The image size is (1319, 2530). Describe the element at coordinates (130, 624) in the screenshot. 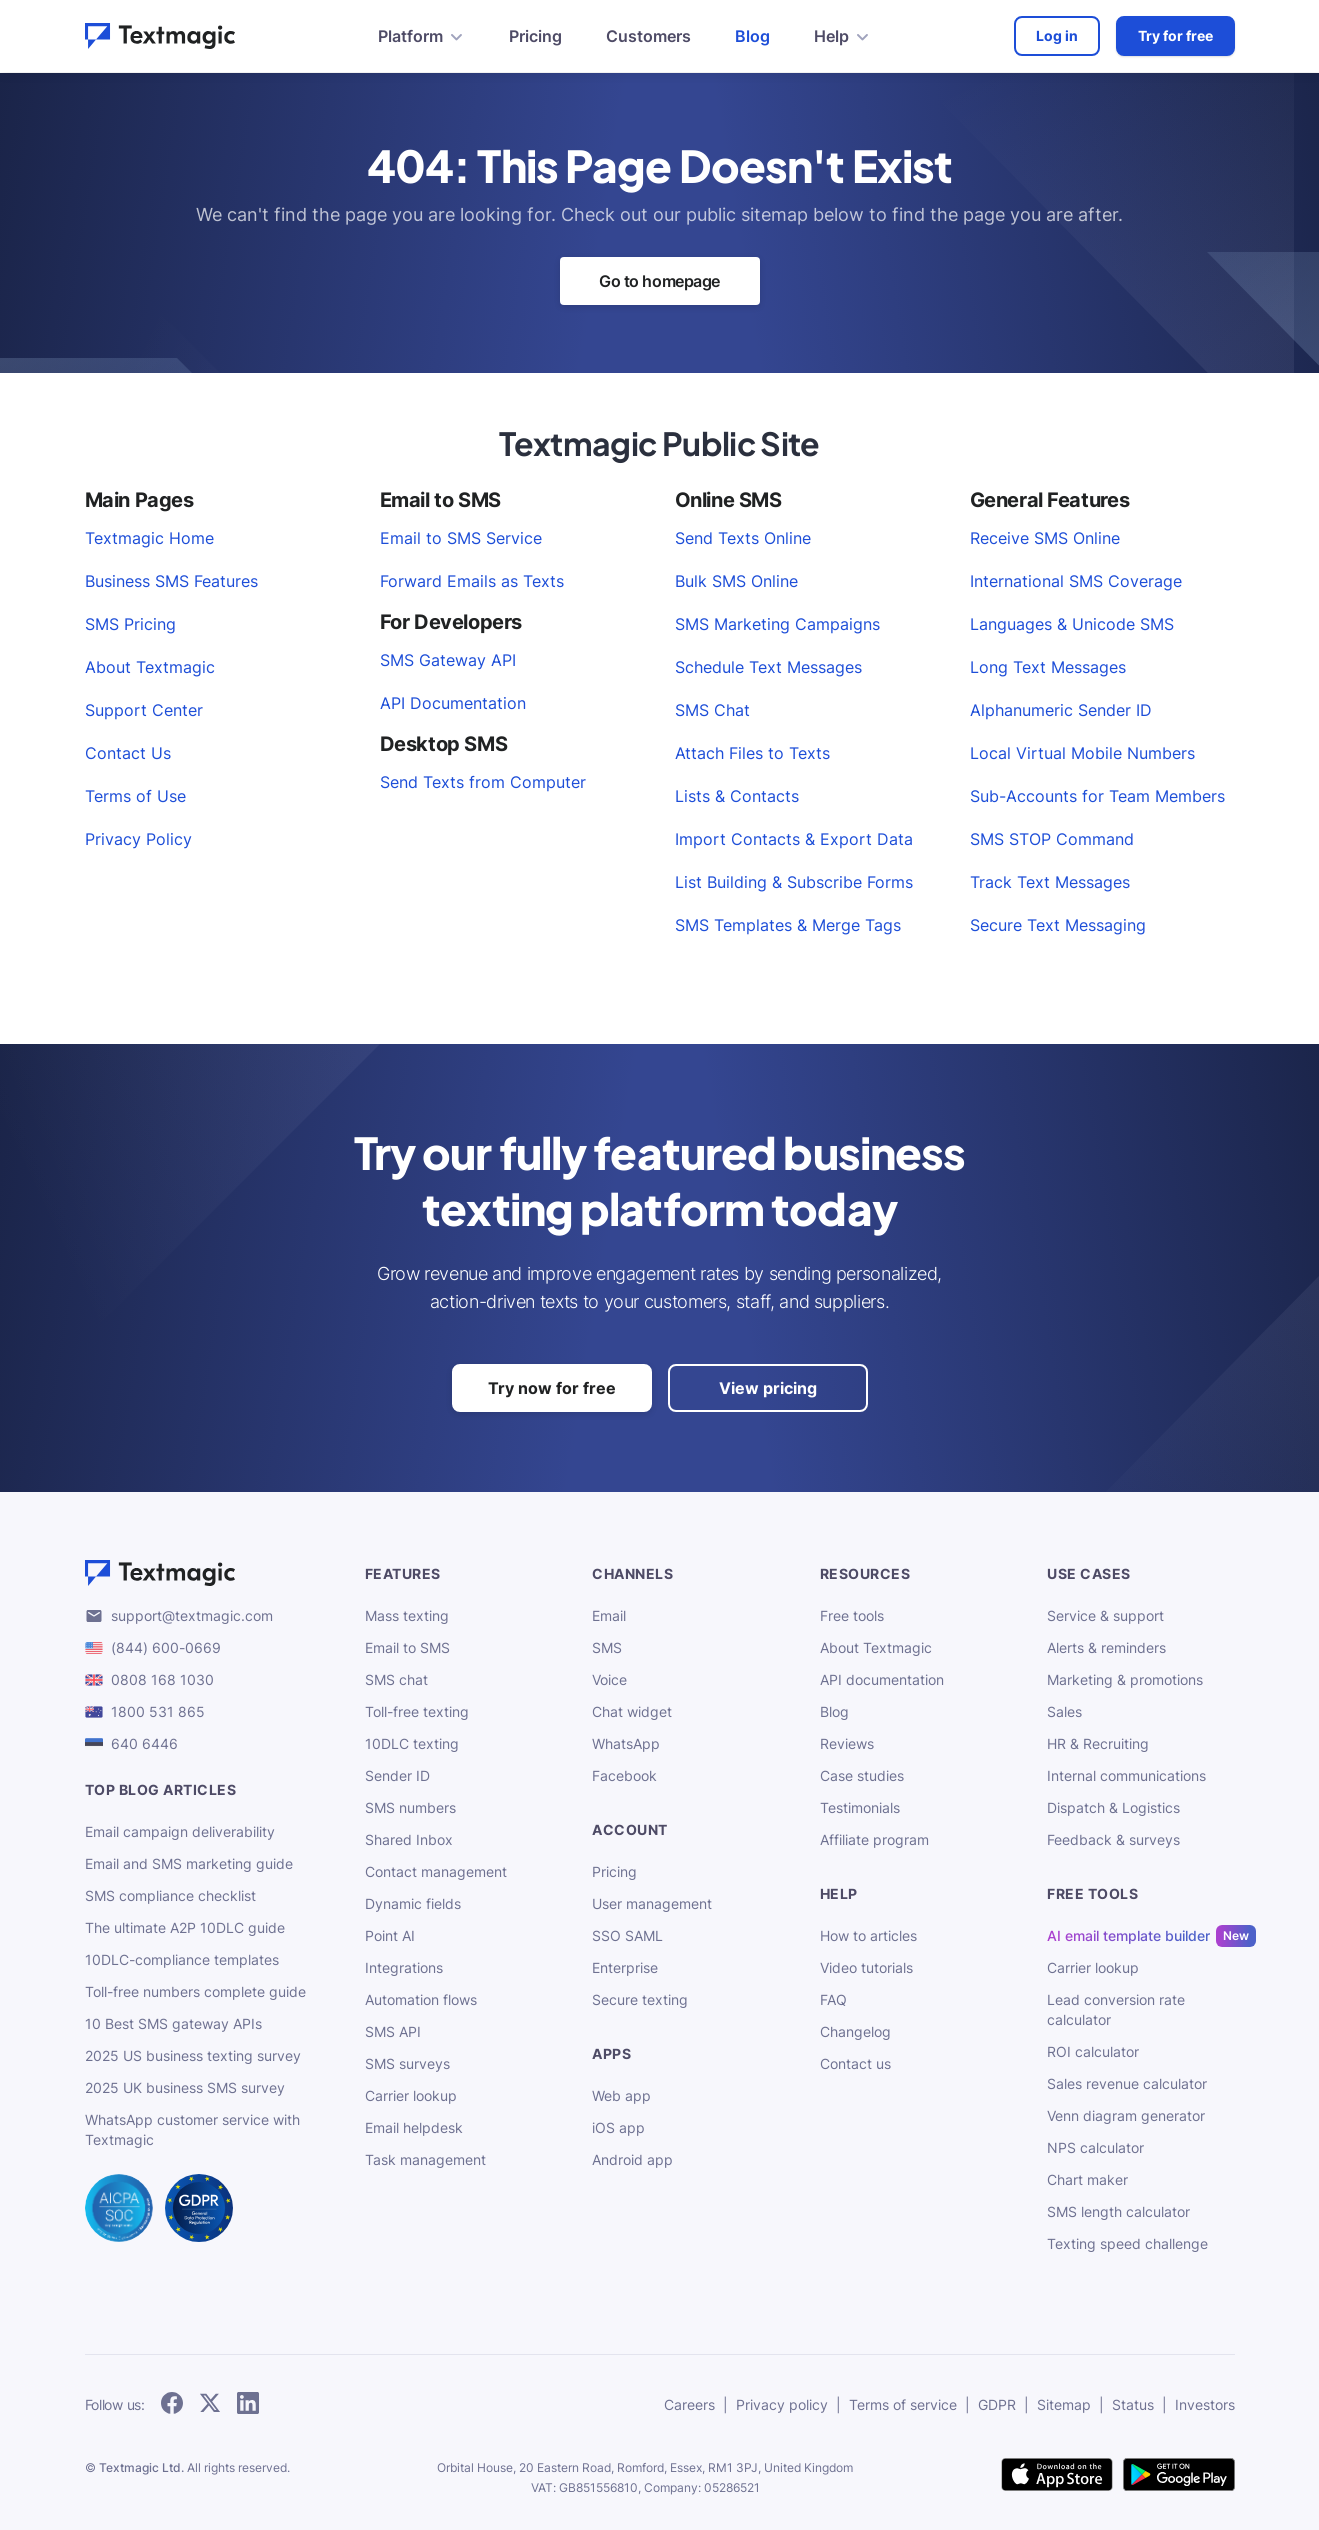

I see `SMS Pricing` at that location.